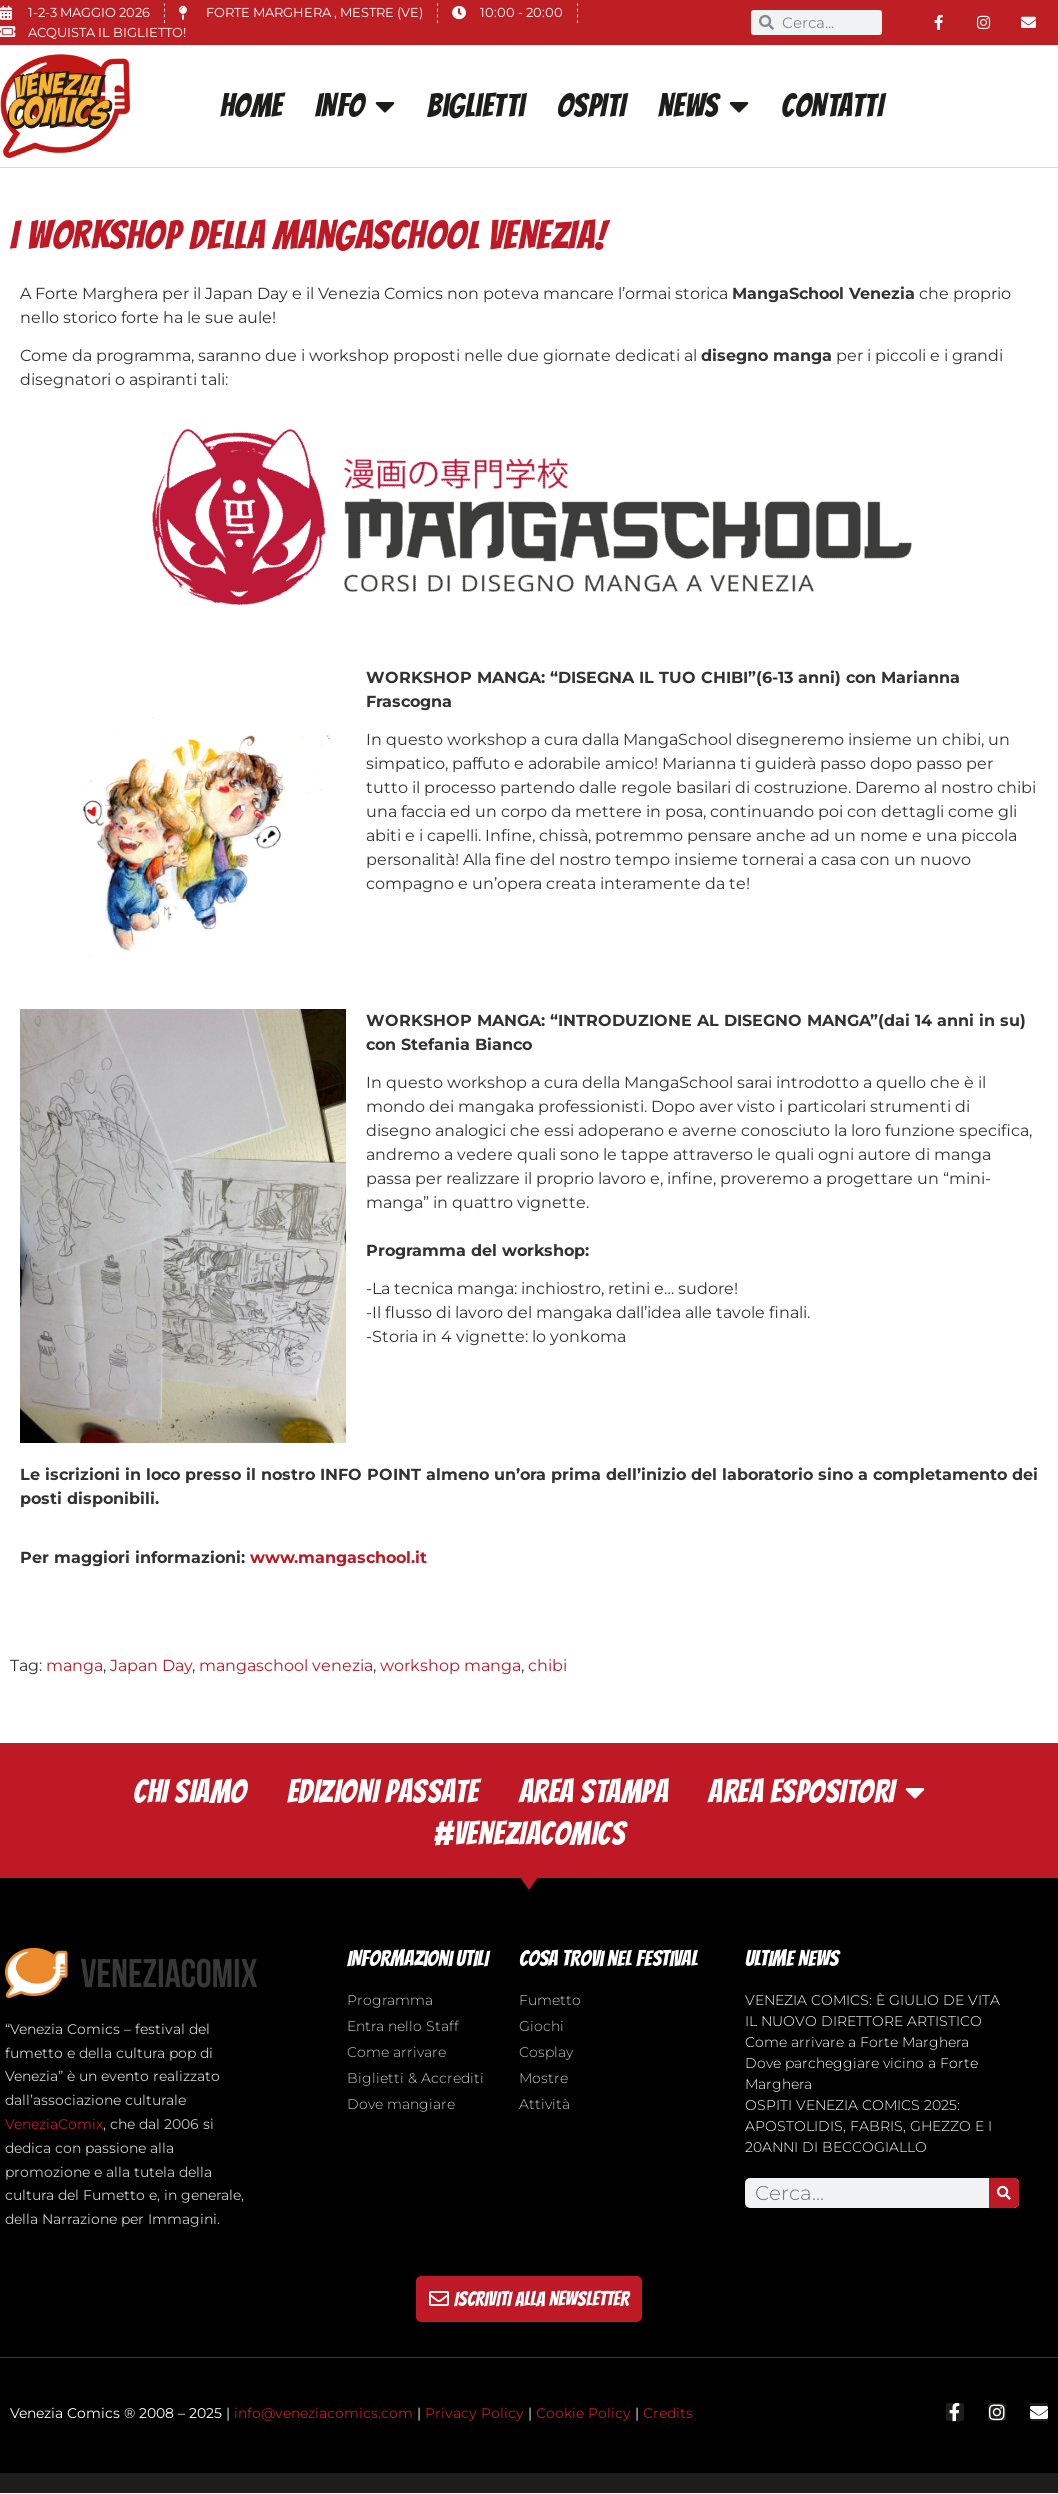  What do you see at coordinates (816, 1792) in the screenshot?
I see `AREA ESPOSITORI` at bounding box center [816, 1792].